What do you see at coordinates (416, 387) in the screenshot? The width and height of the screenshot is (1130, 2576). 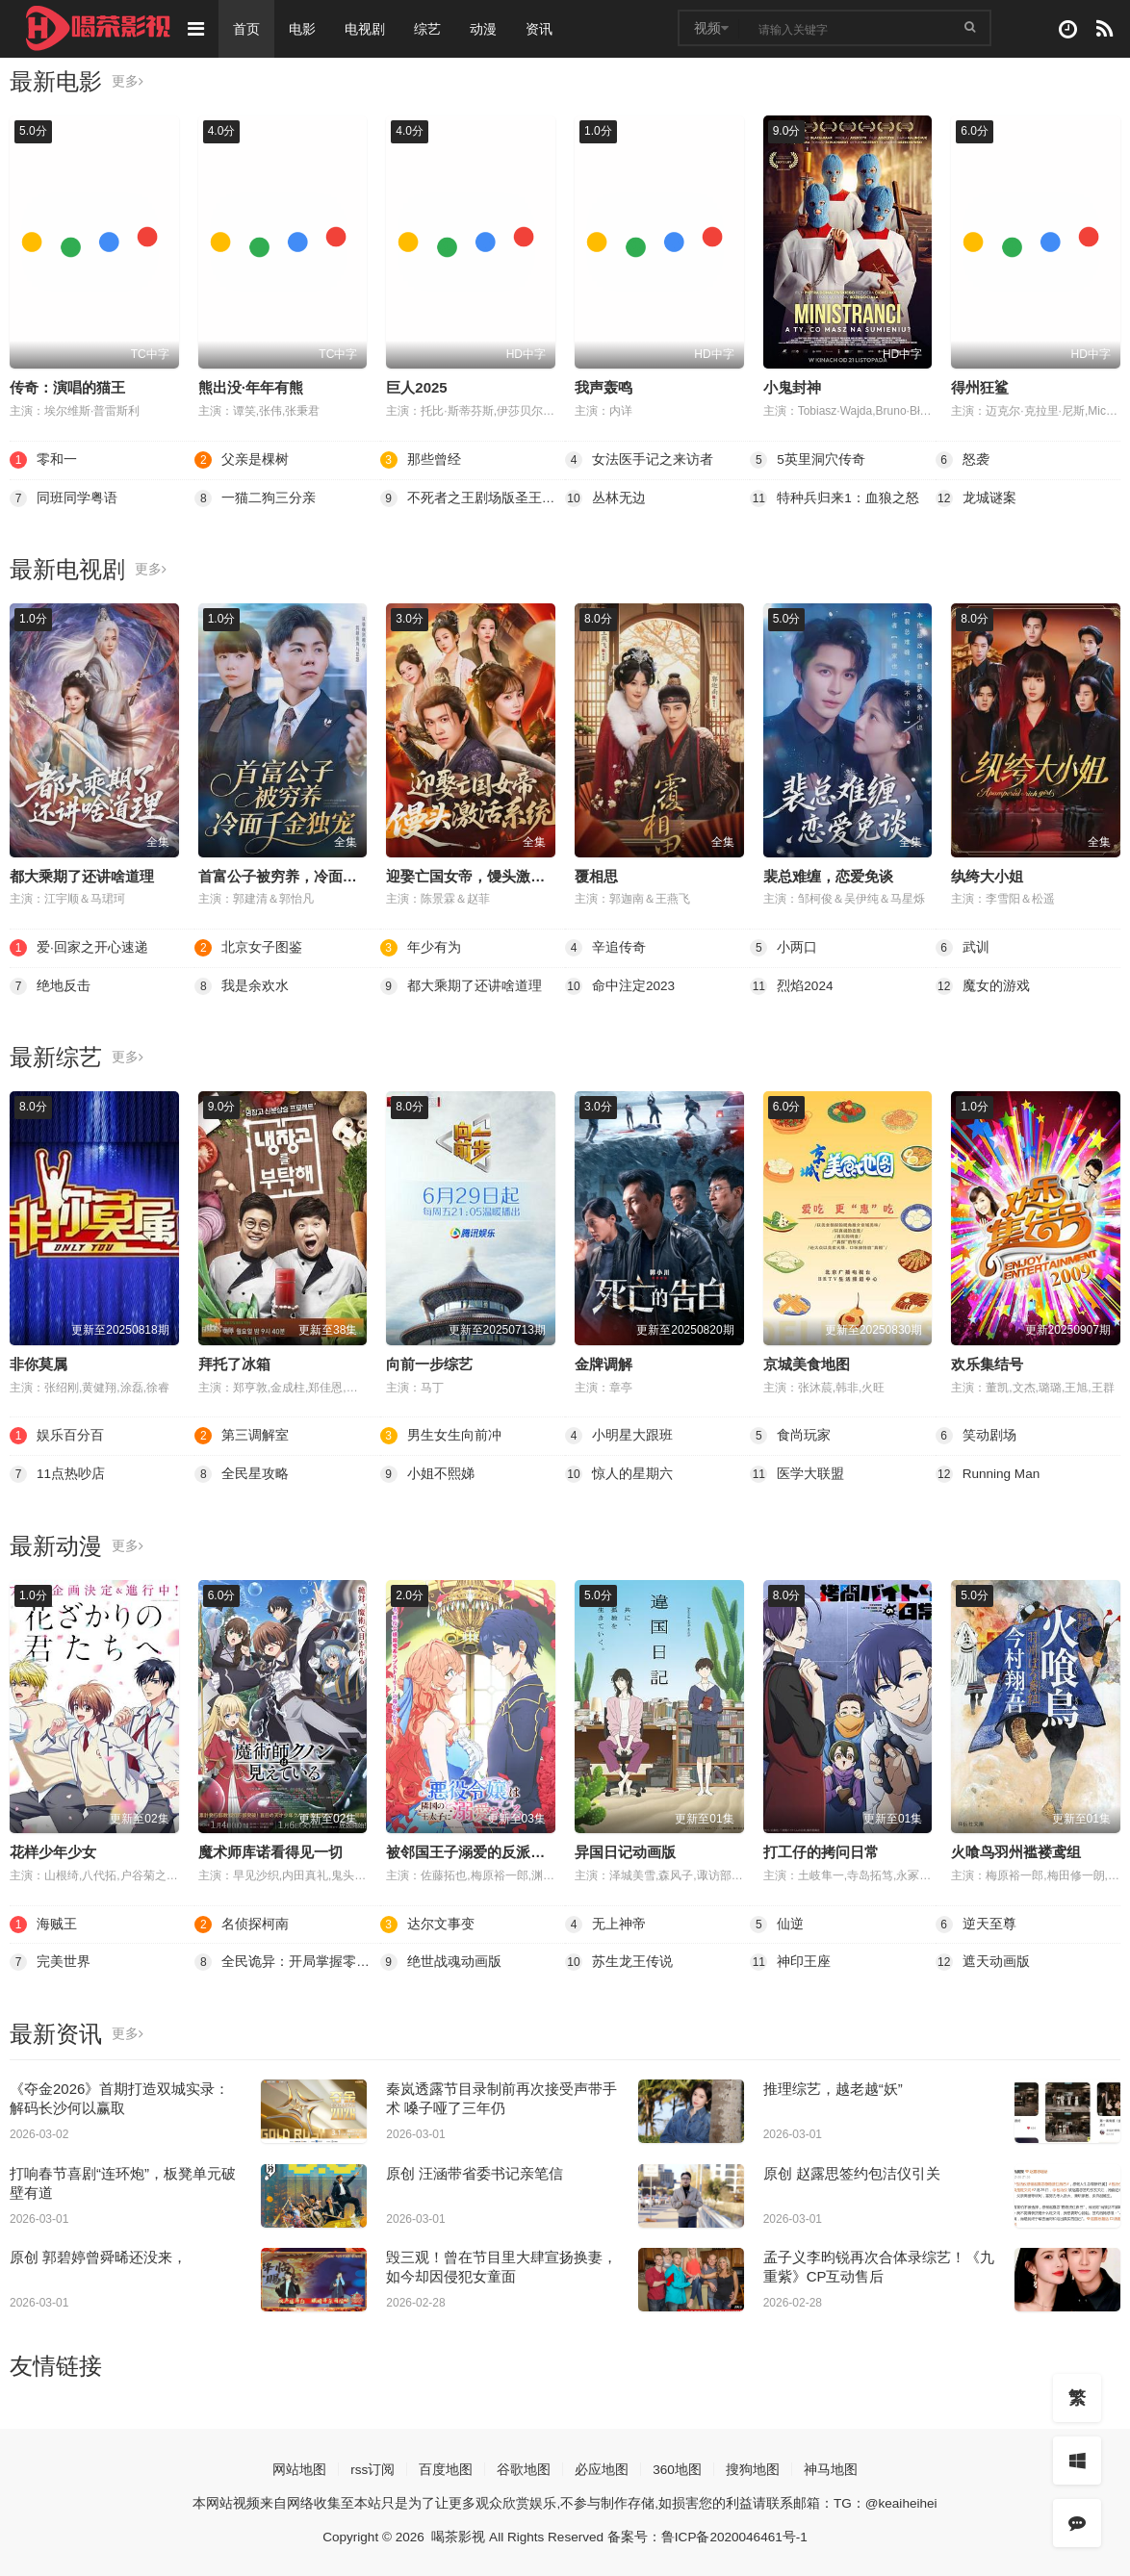 I see `巨人2025` at bounding box center [416, 387].